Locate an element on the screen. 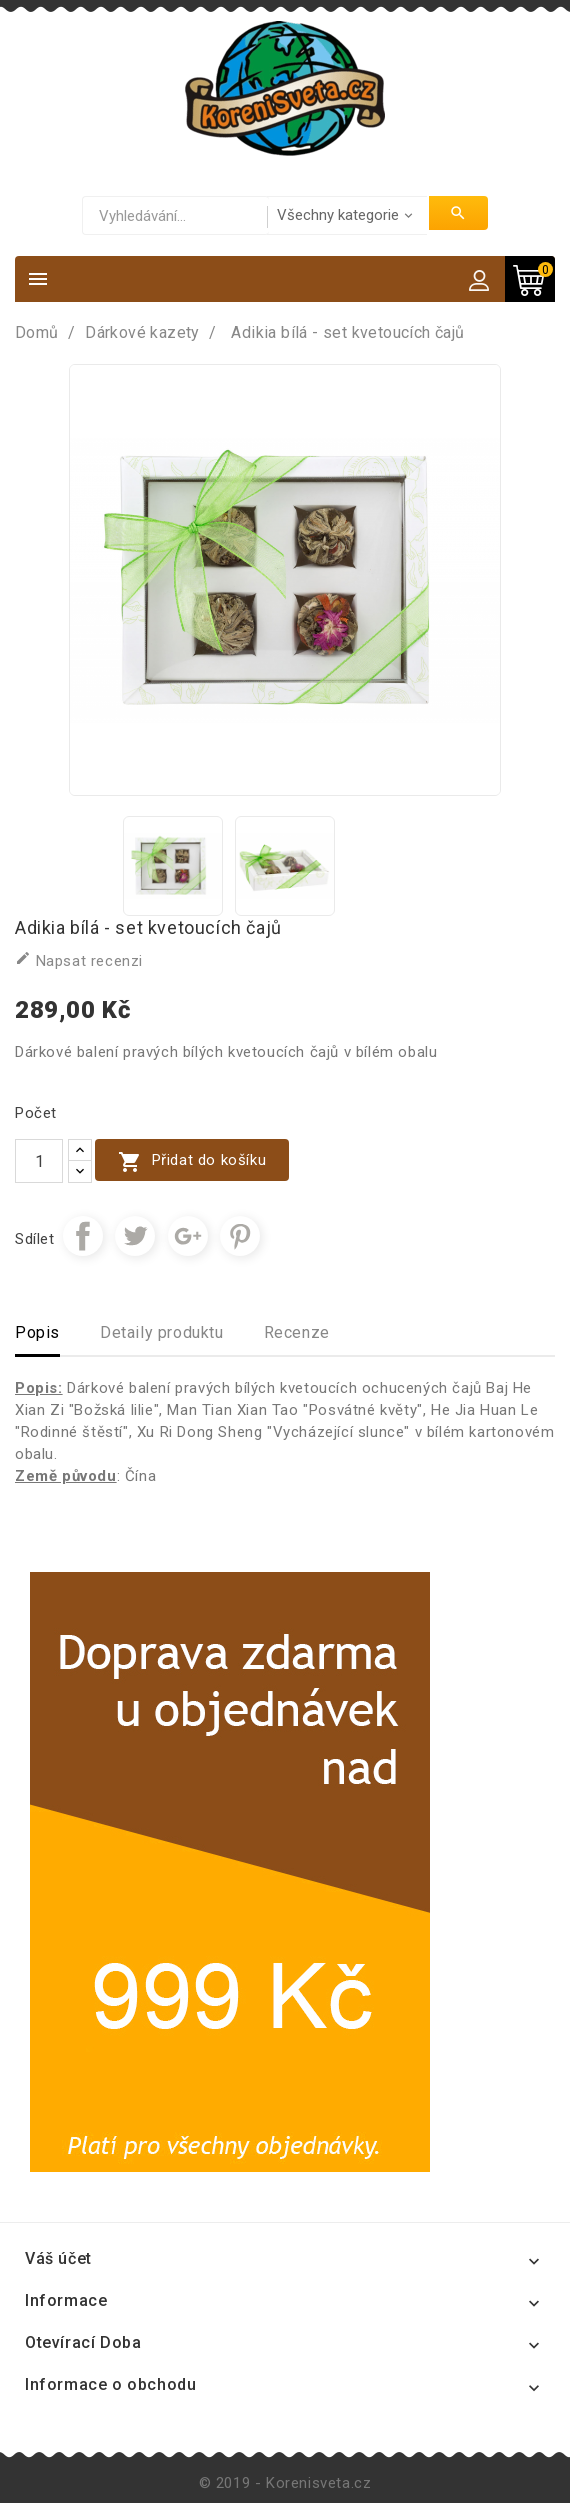  Sdílet is located at coordinates (83, 1236).